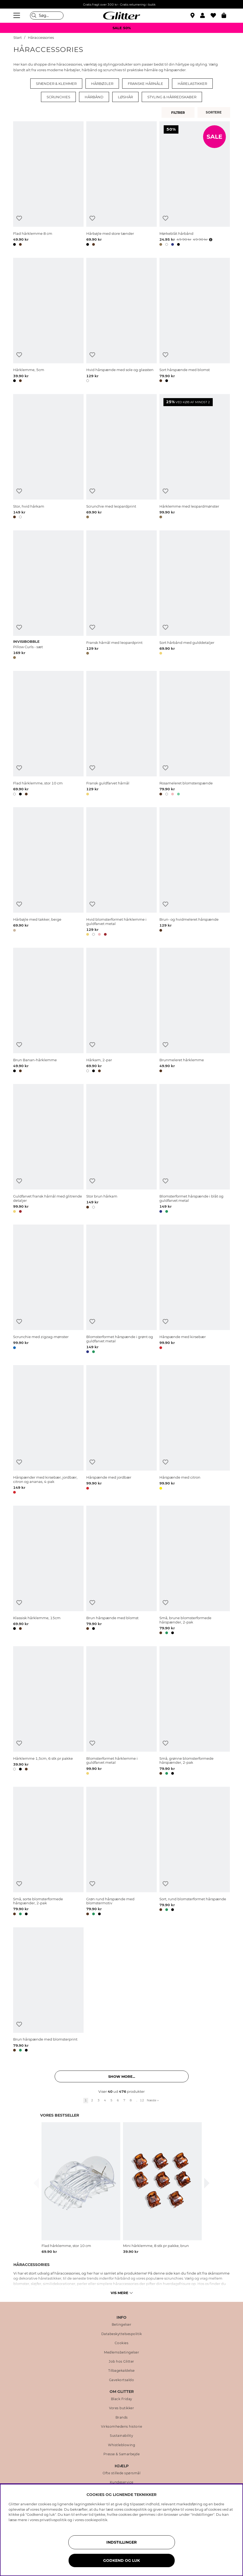 This screenshot has height=2576, width=243. What do you see at coordinates (102, 83) in the screenshot?
I see `Hårbøjler` at bounding box center [102, 83].